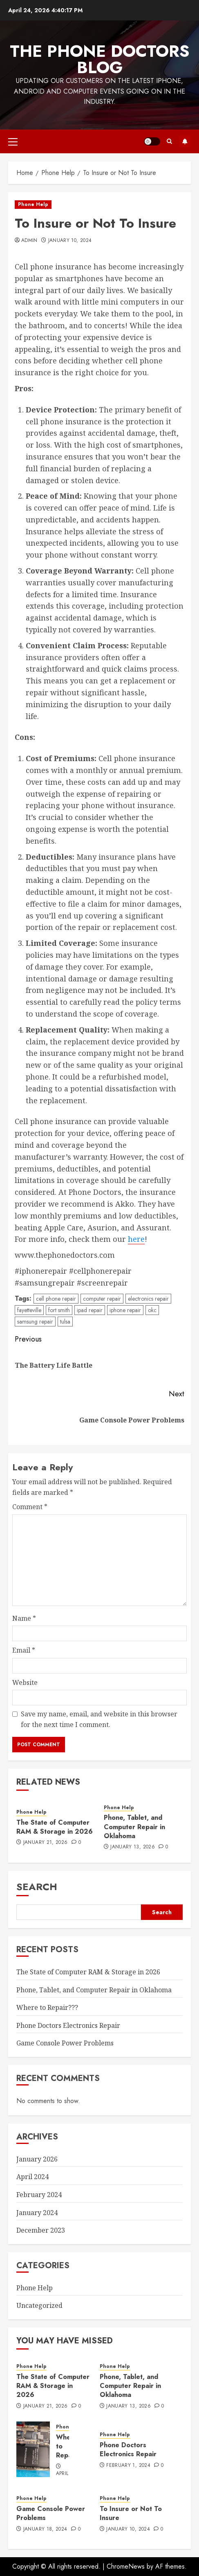 This screenshot has width=199, height=2576. I want to click on January 21, 2026, so click(45, 1842).